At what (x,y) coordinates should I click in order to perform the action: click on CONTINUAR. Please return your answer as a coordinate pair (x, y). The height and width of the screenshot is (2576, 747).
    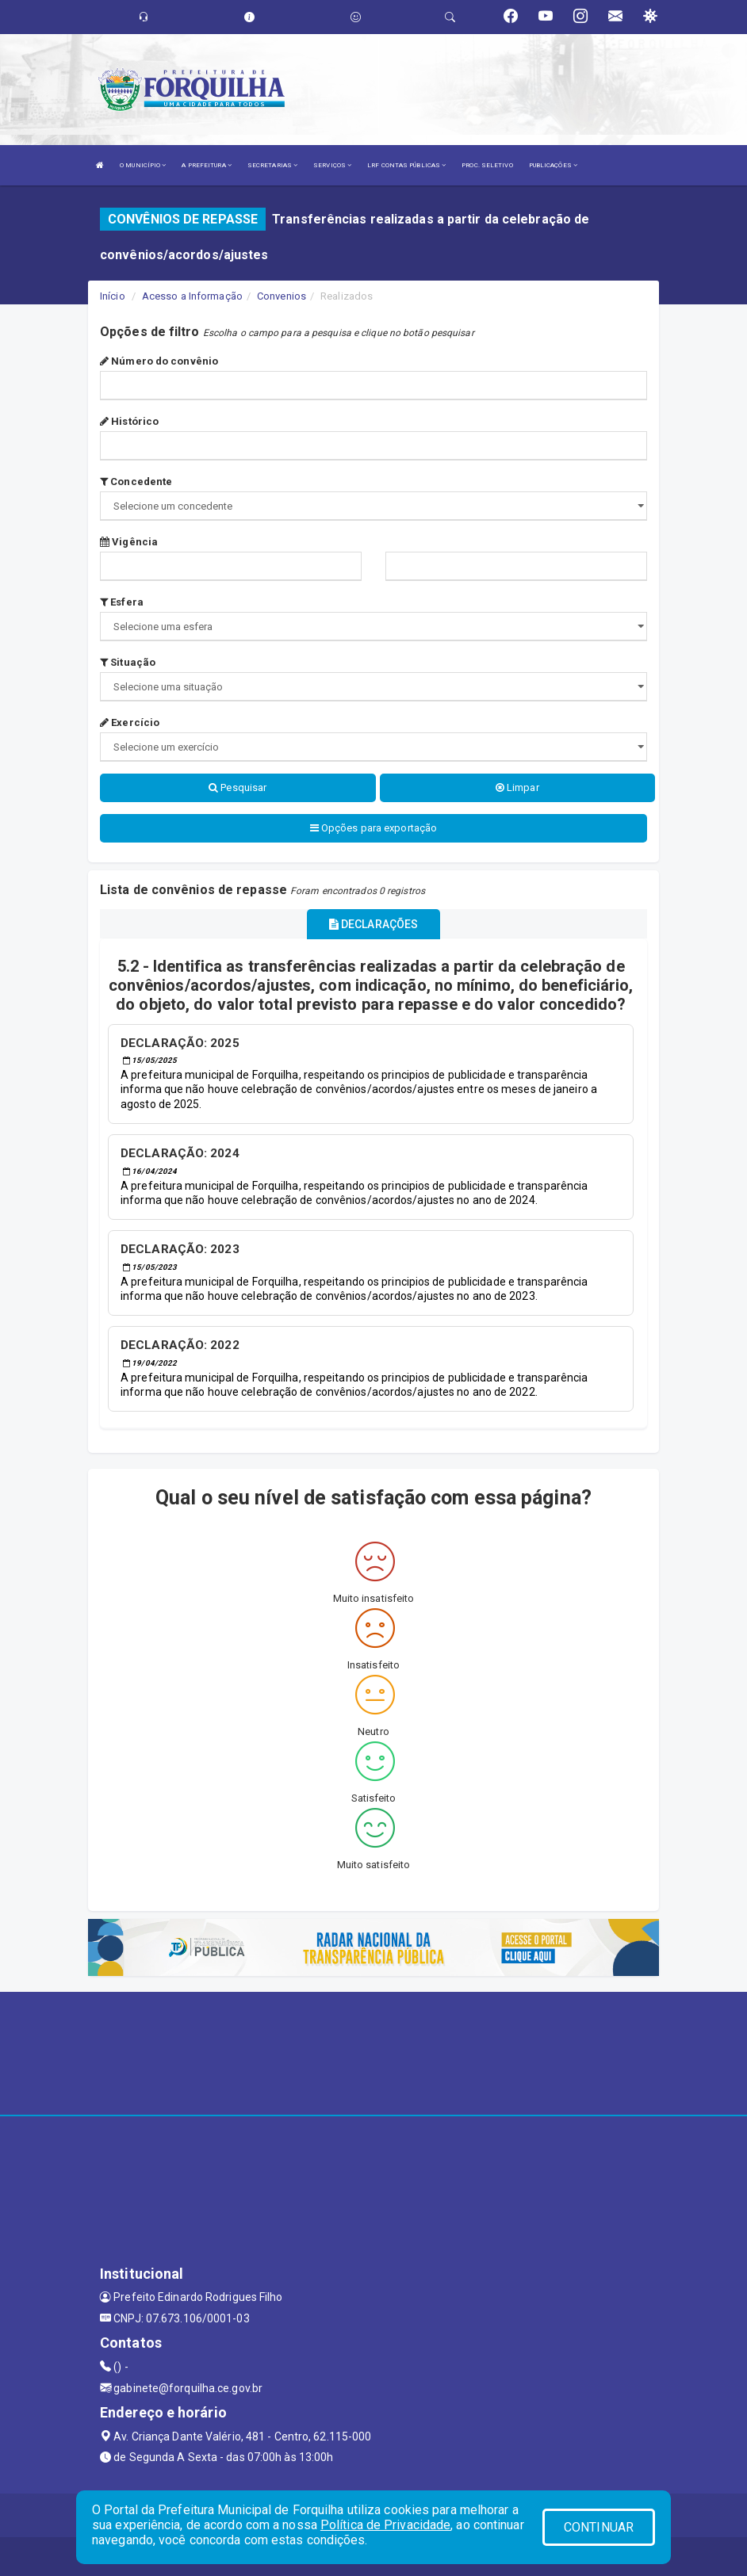
    Looking at the image, I should click on (599, 2527).